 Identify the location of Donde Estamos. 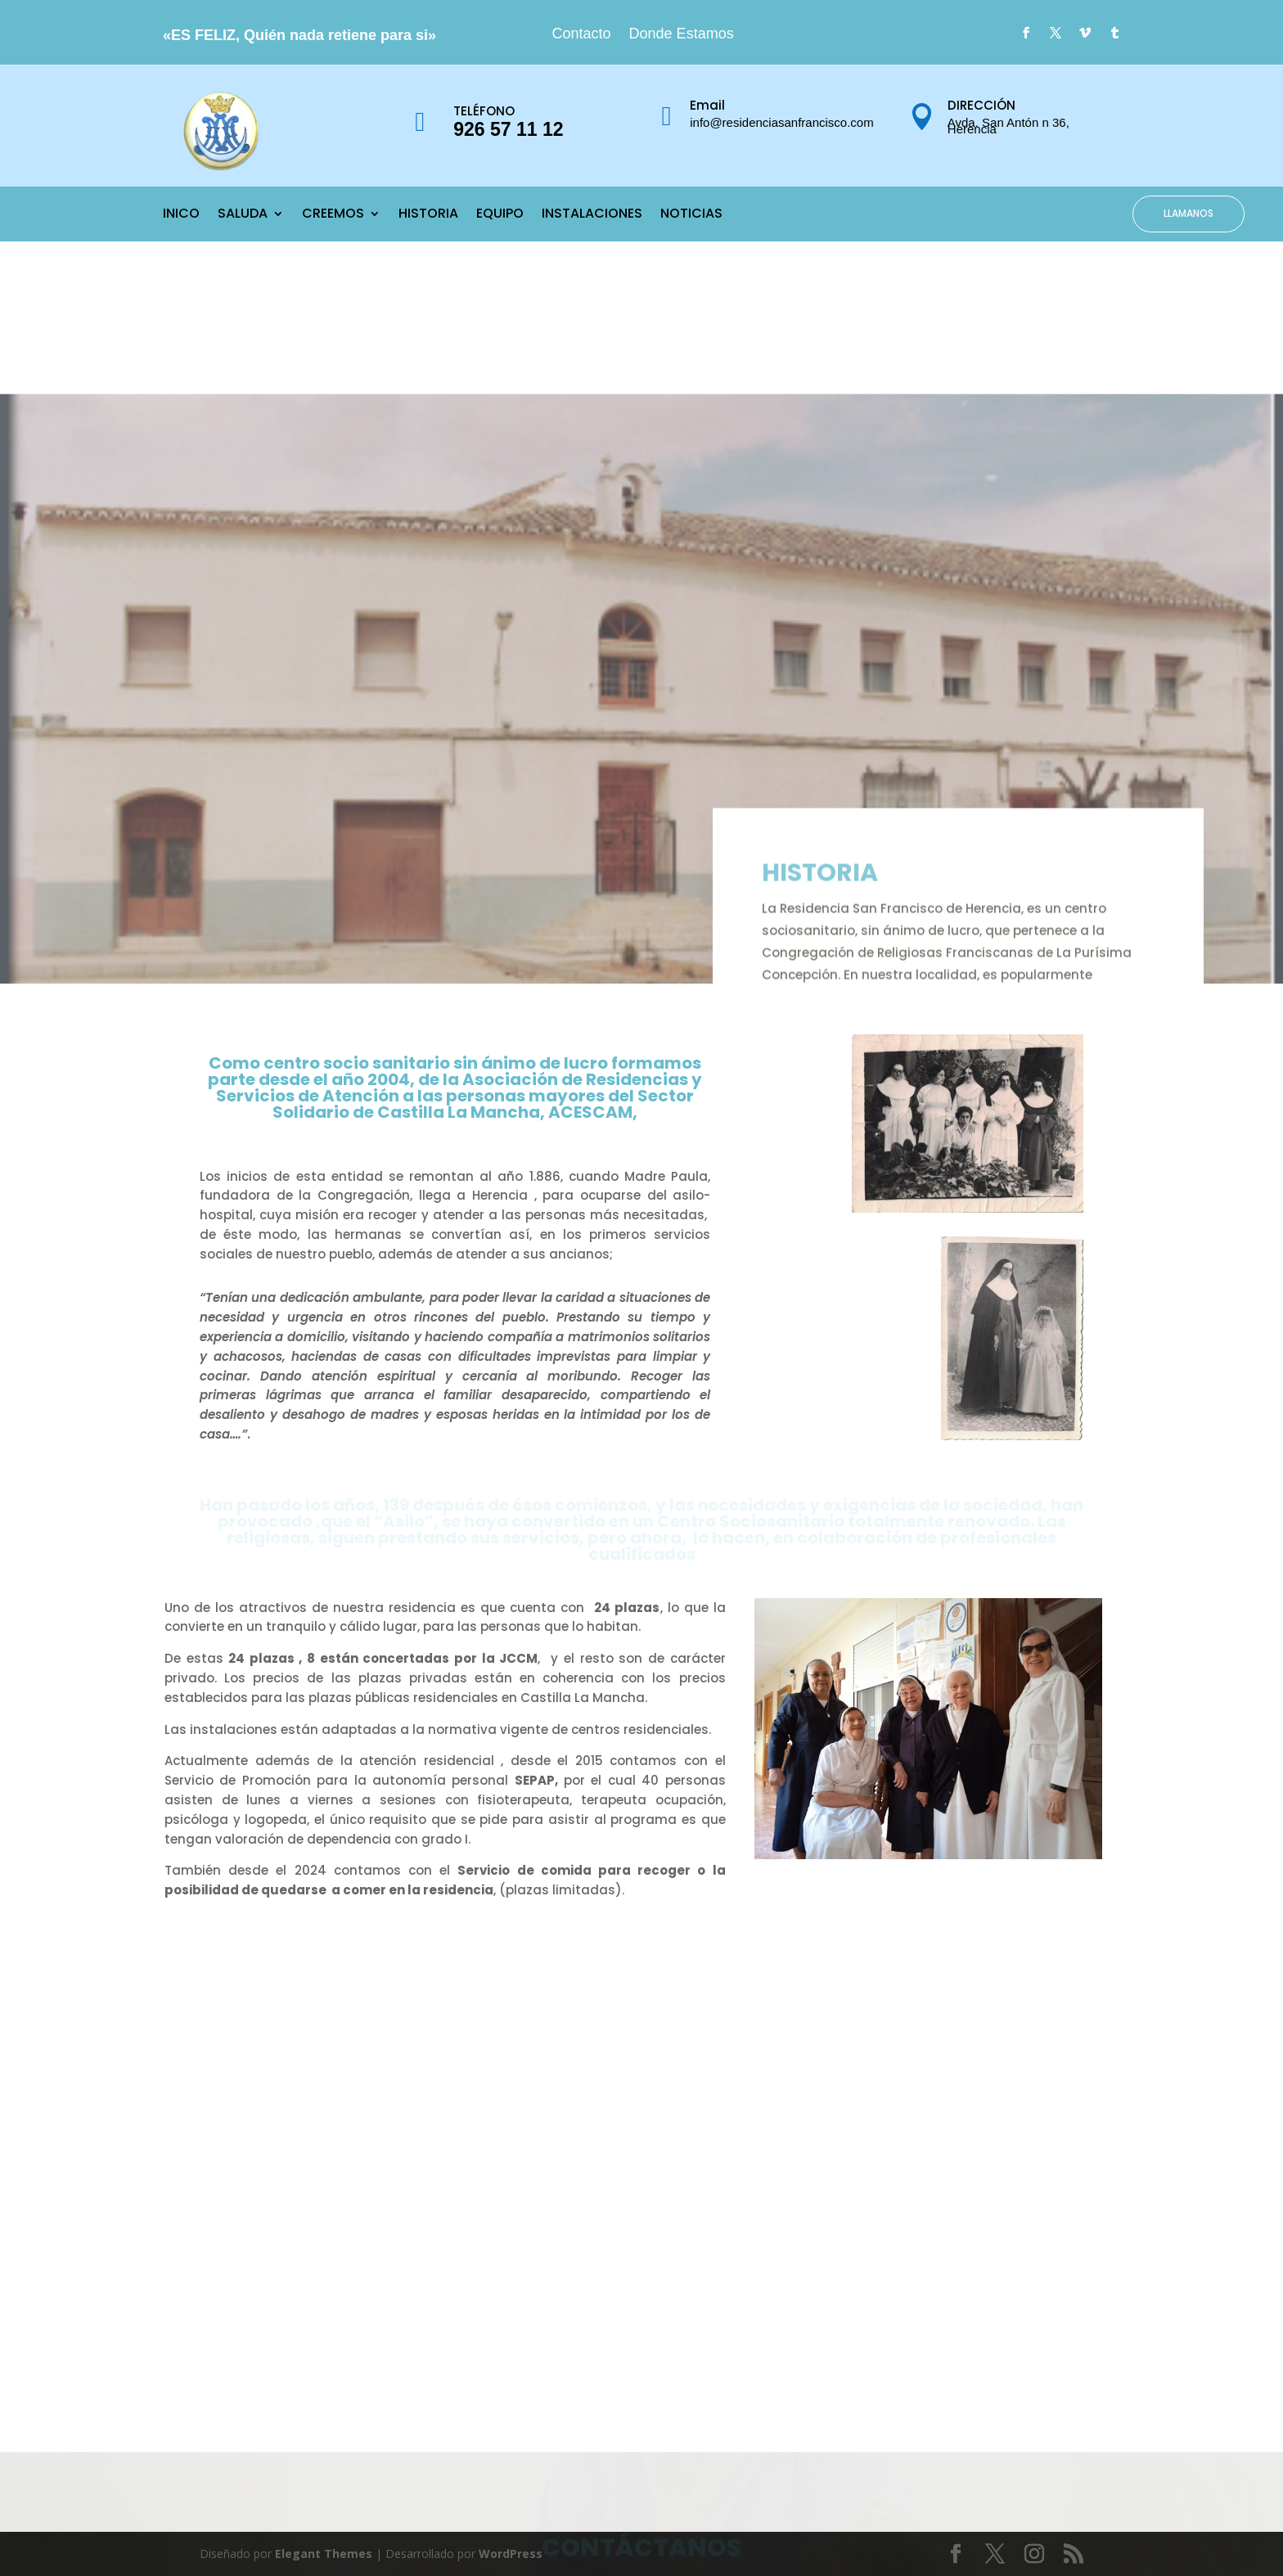
(681, 35).